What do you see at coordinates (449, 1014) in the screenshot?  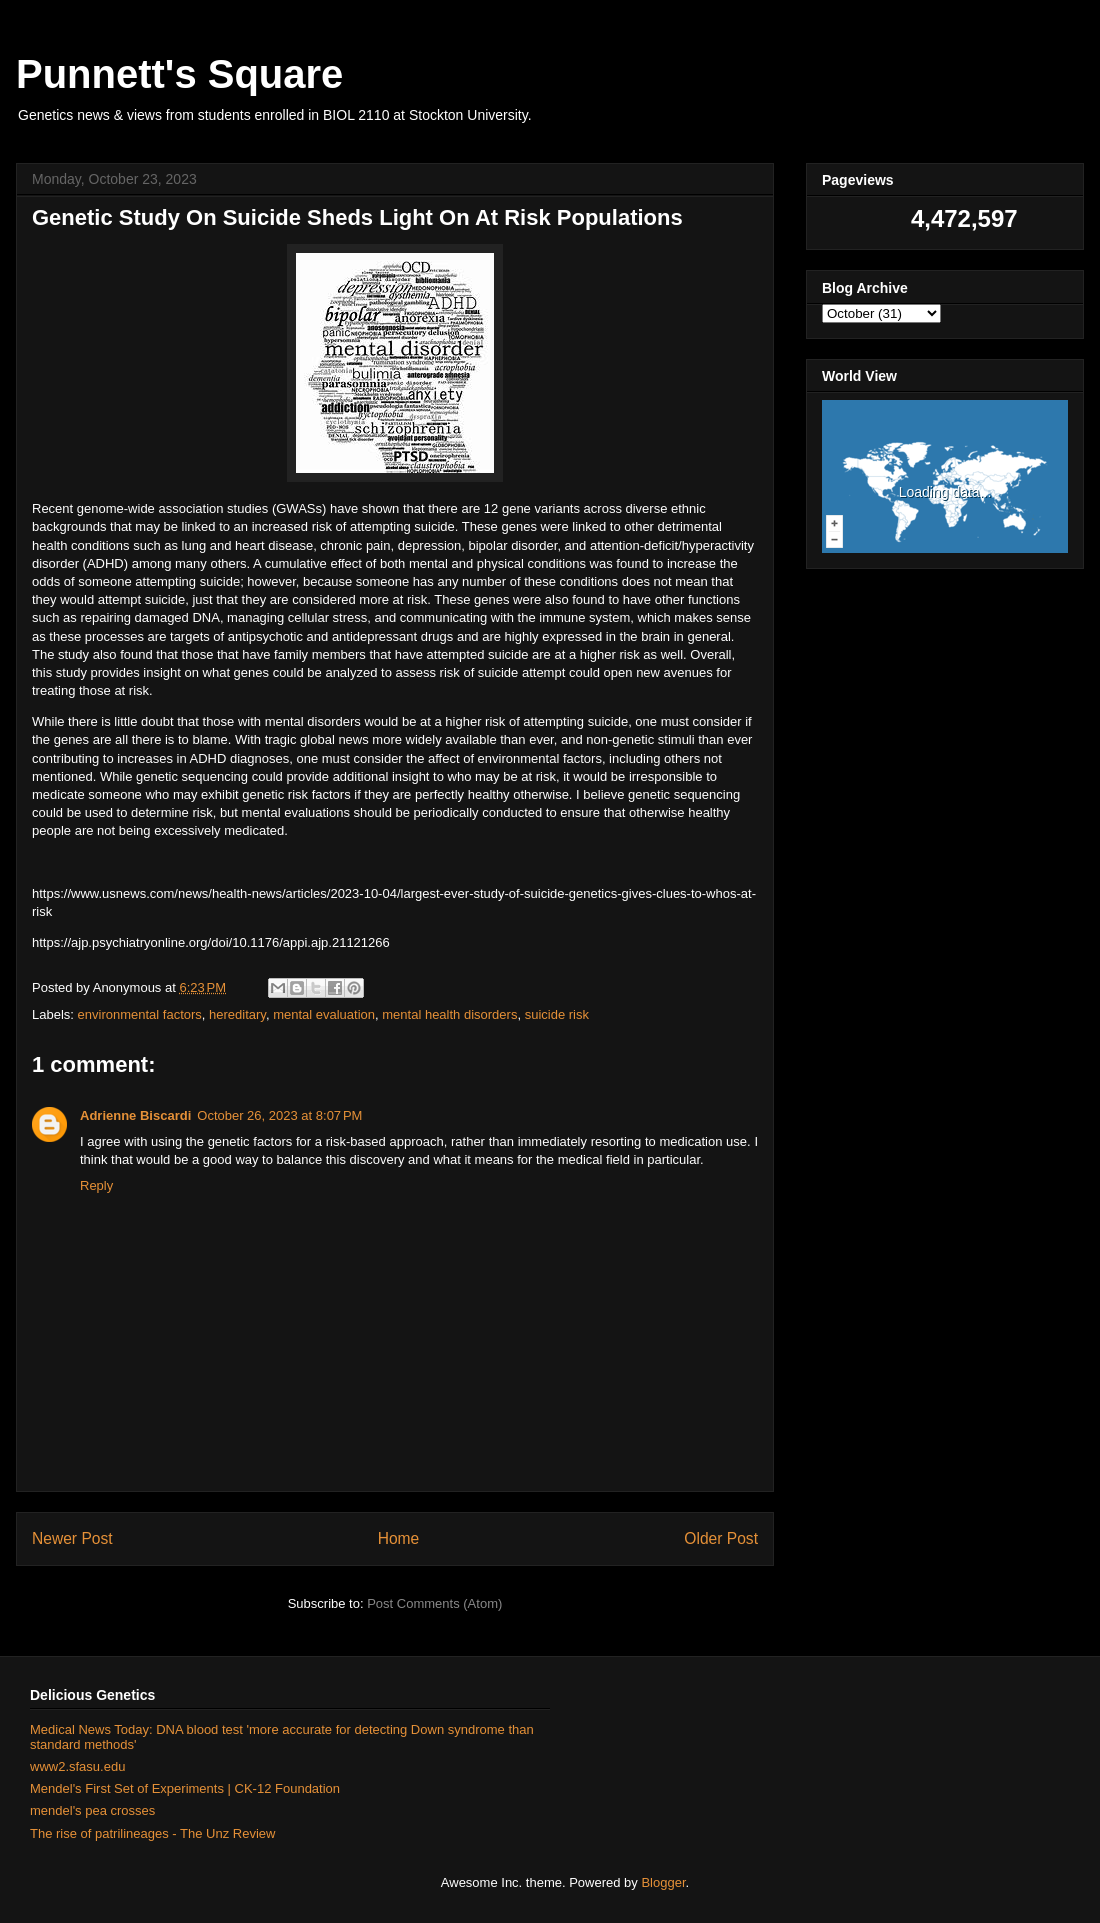 I see `mental health disorders` at bounding box center [449, 1014].